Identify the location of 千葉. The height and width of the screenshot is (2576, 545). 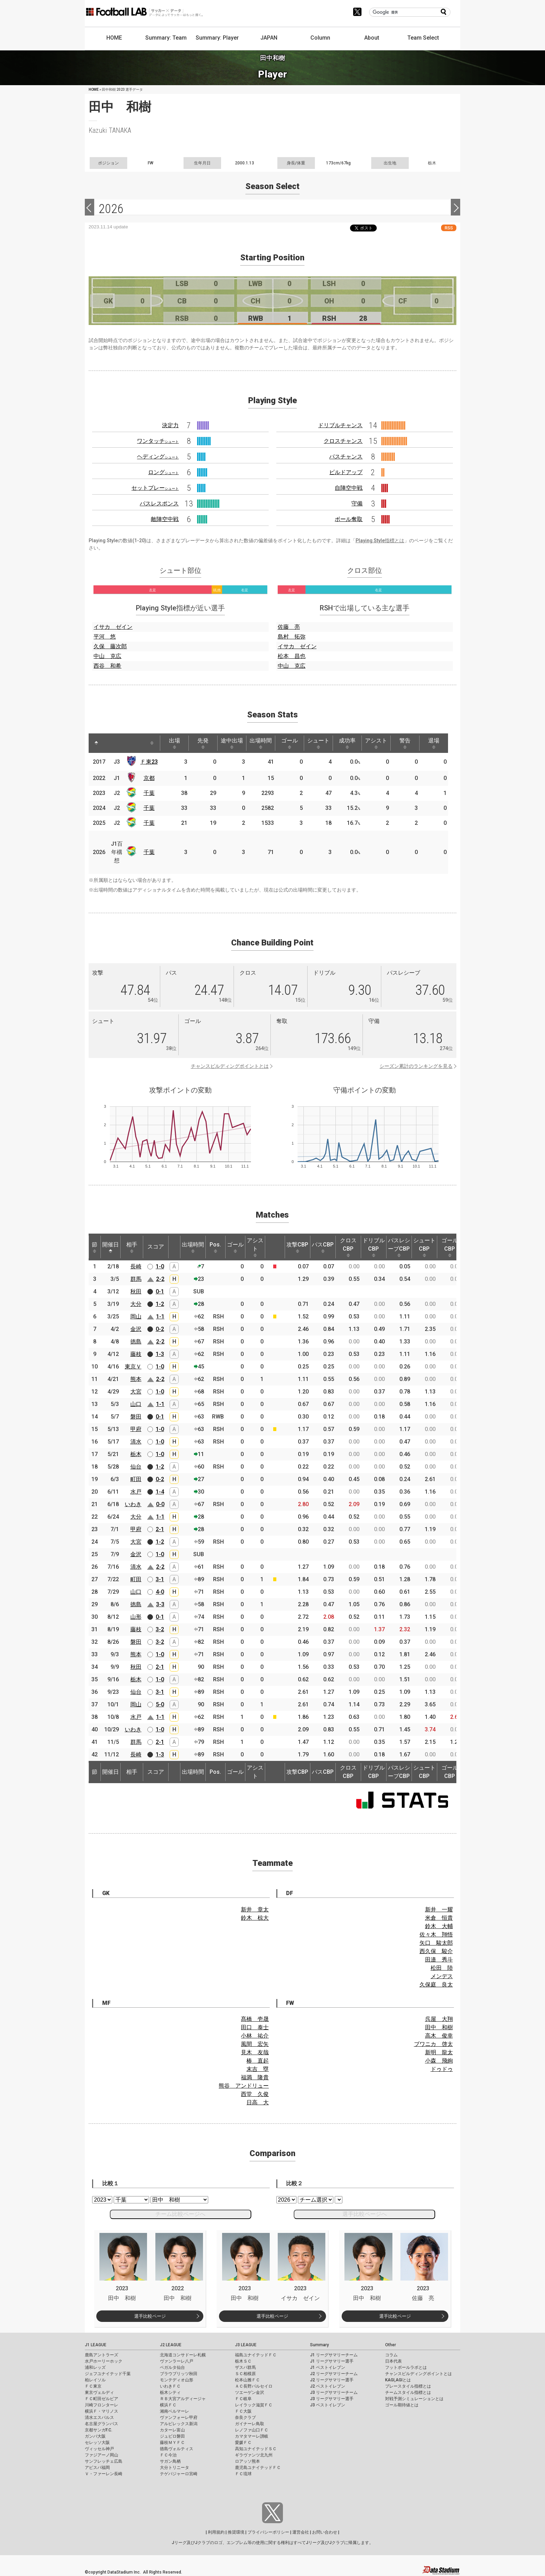
(149, 793).